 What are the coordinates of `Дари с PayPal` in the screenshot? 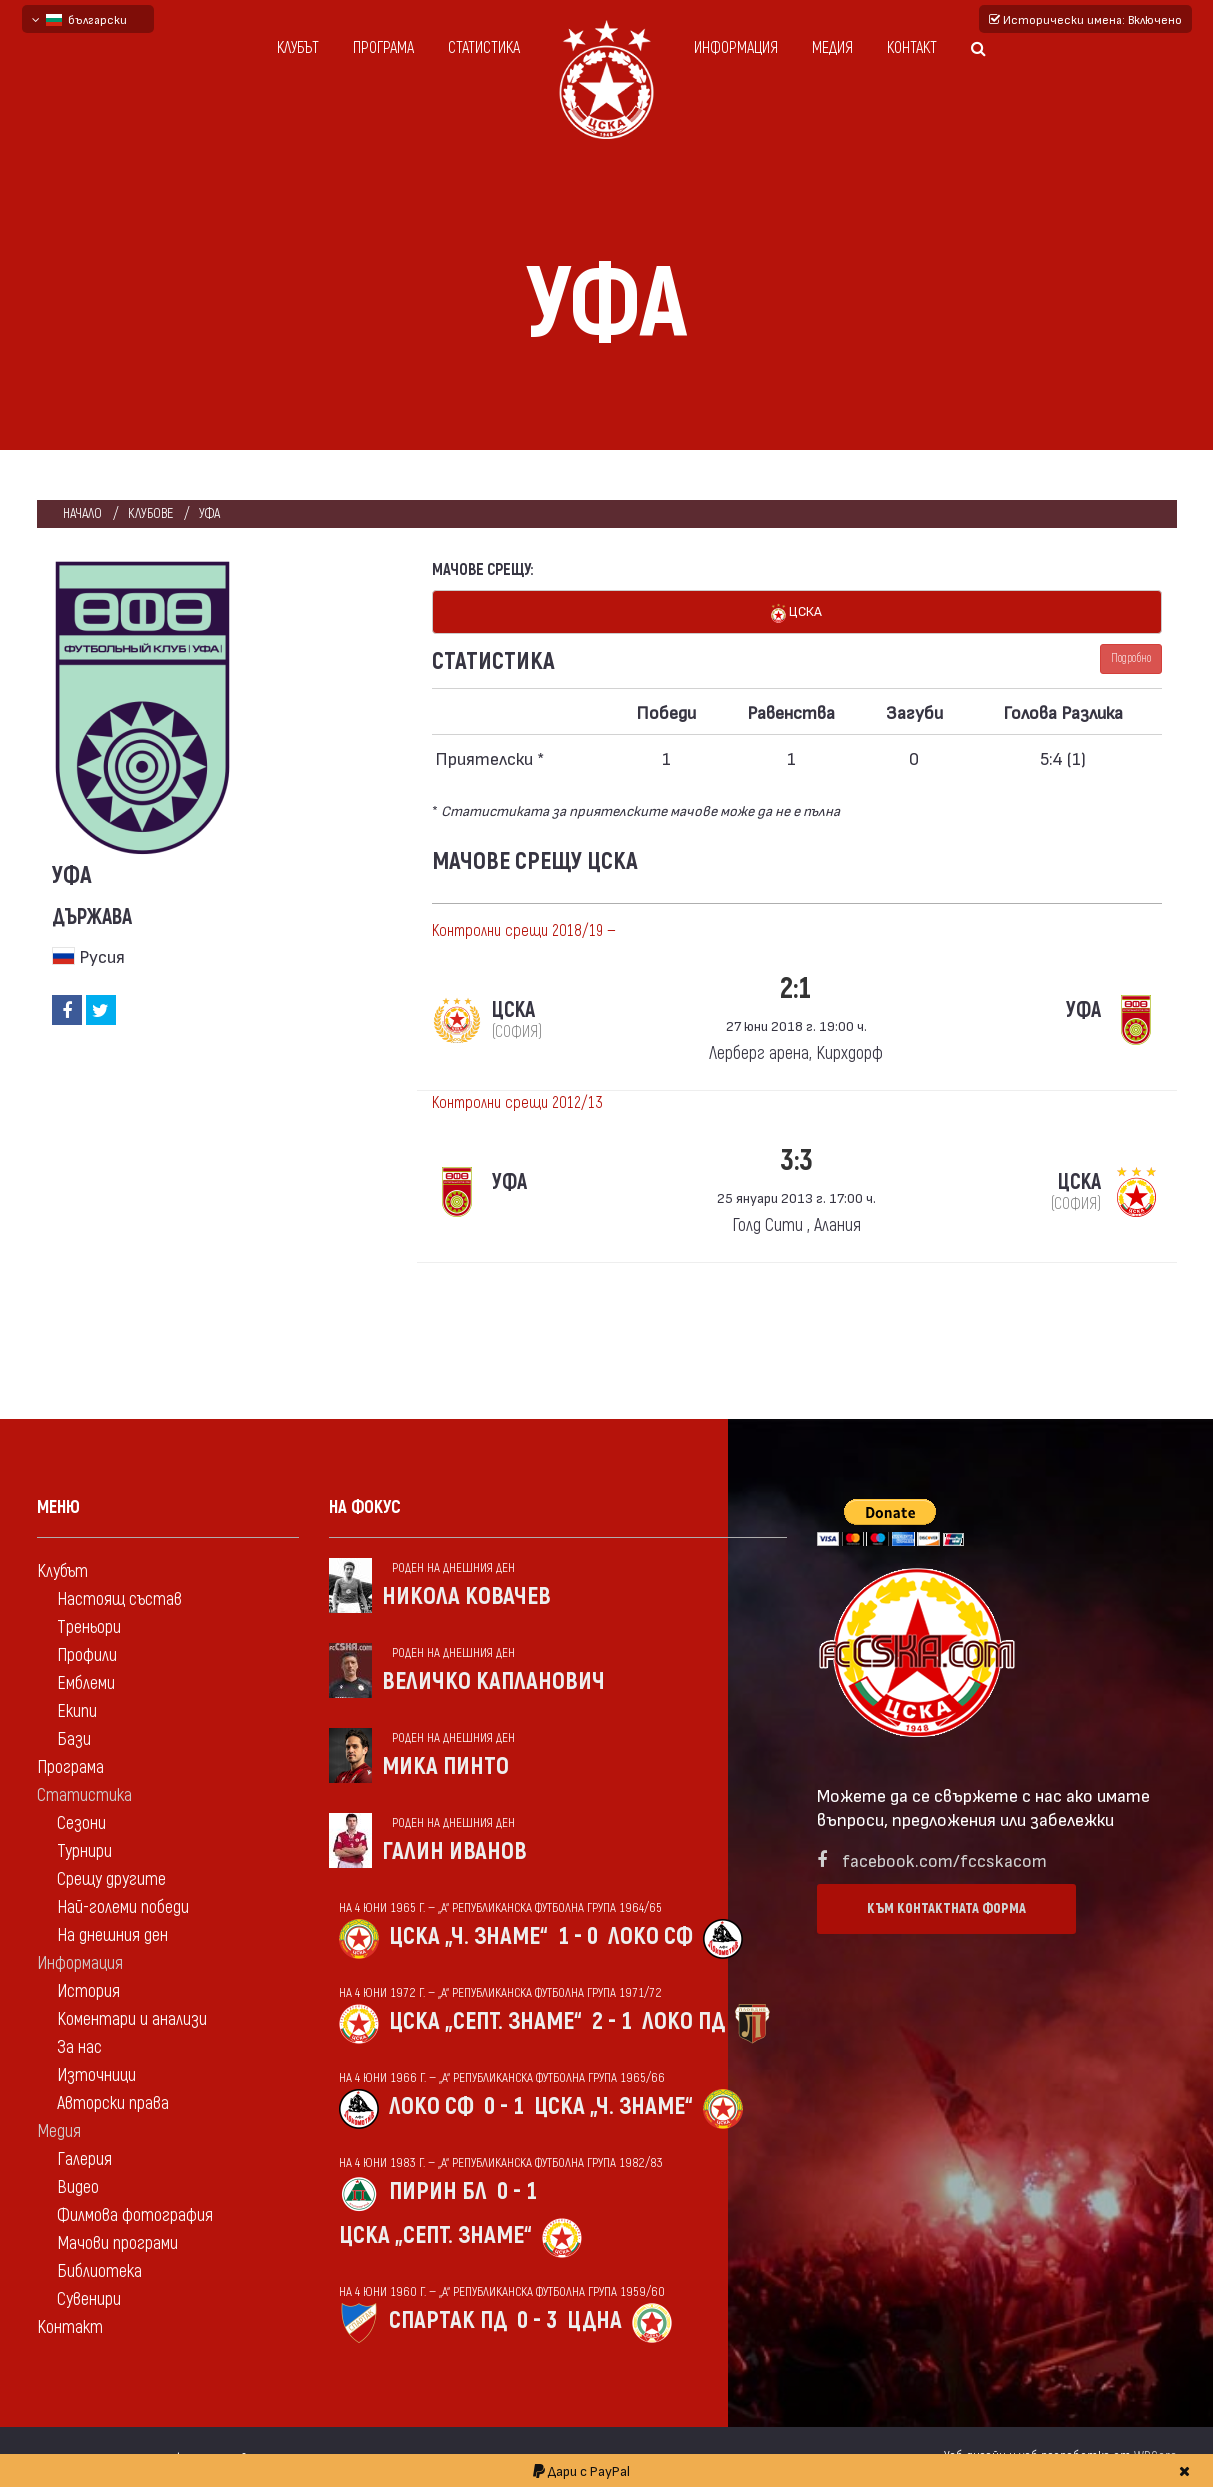 It's located at (581, 2470).